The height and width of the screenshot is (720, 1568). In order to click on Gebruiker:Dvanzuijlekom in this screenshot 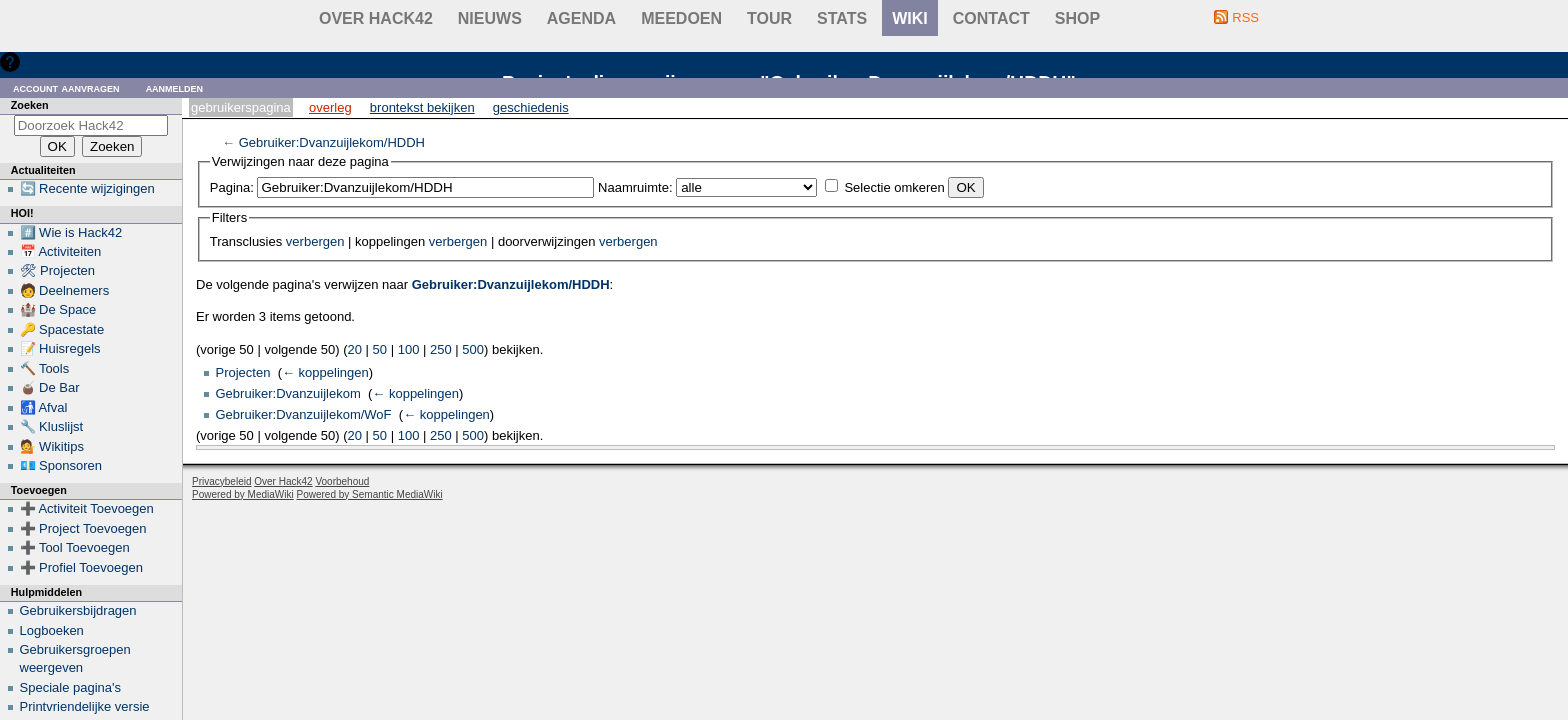, I will do `click(288, 393)`.